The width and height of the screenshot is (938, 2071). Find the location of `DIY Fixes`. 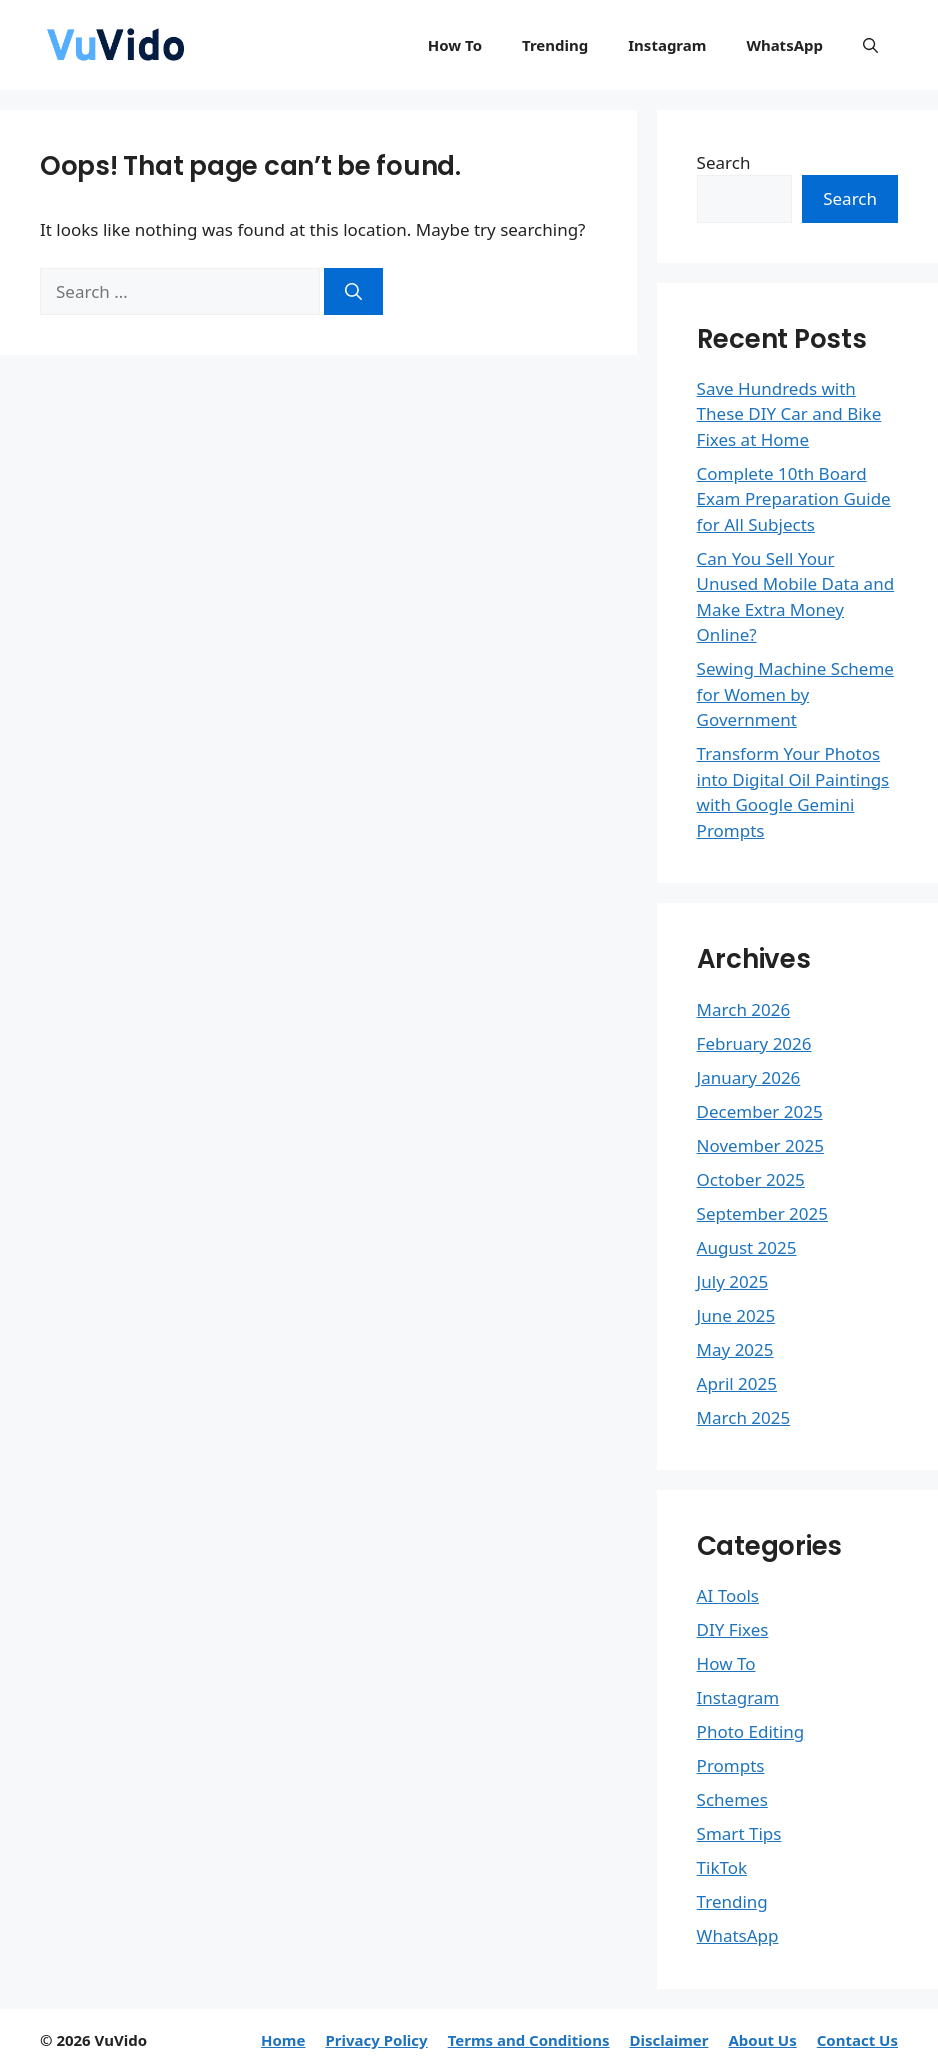

DIY Fixes is located at coordinates (733, 1629).